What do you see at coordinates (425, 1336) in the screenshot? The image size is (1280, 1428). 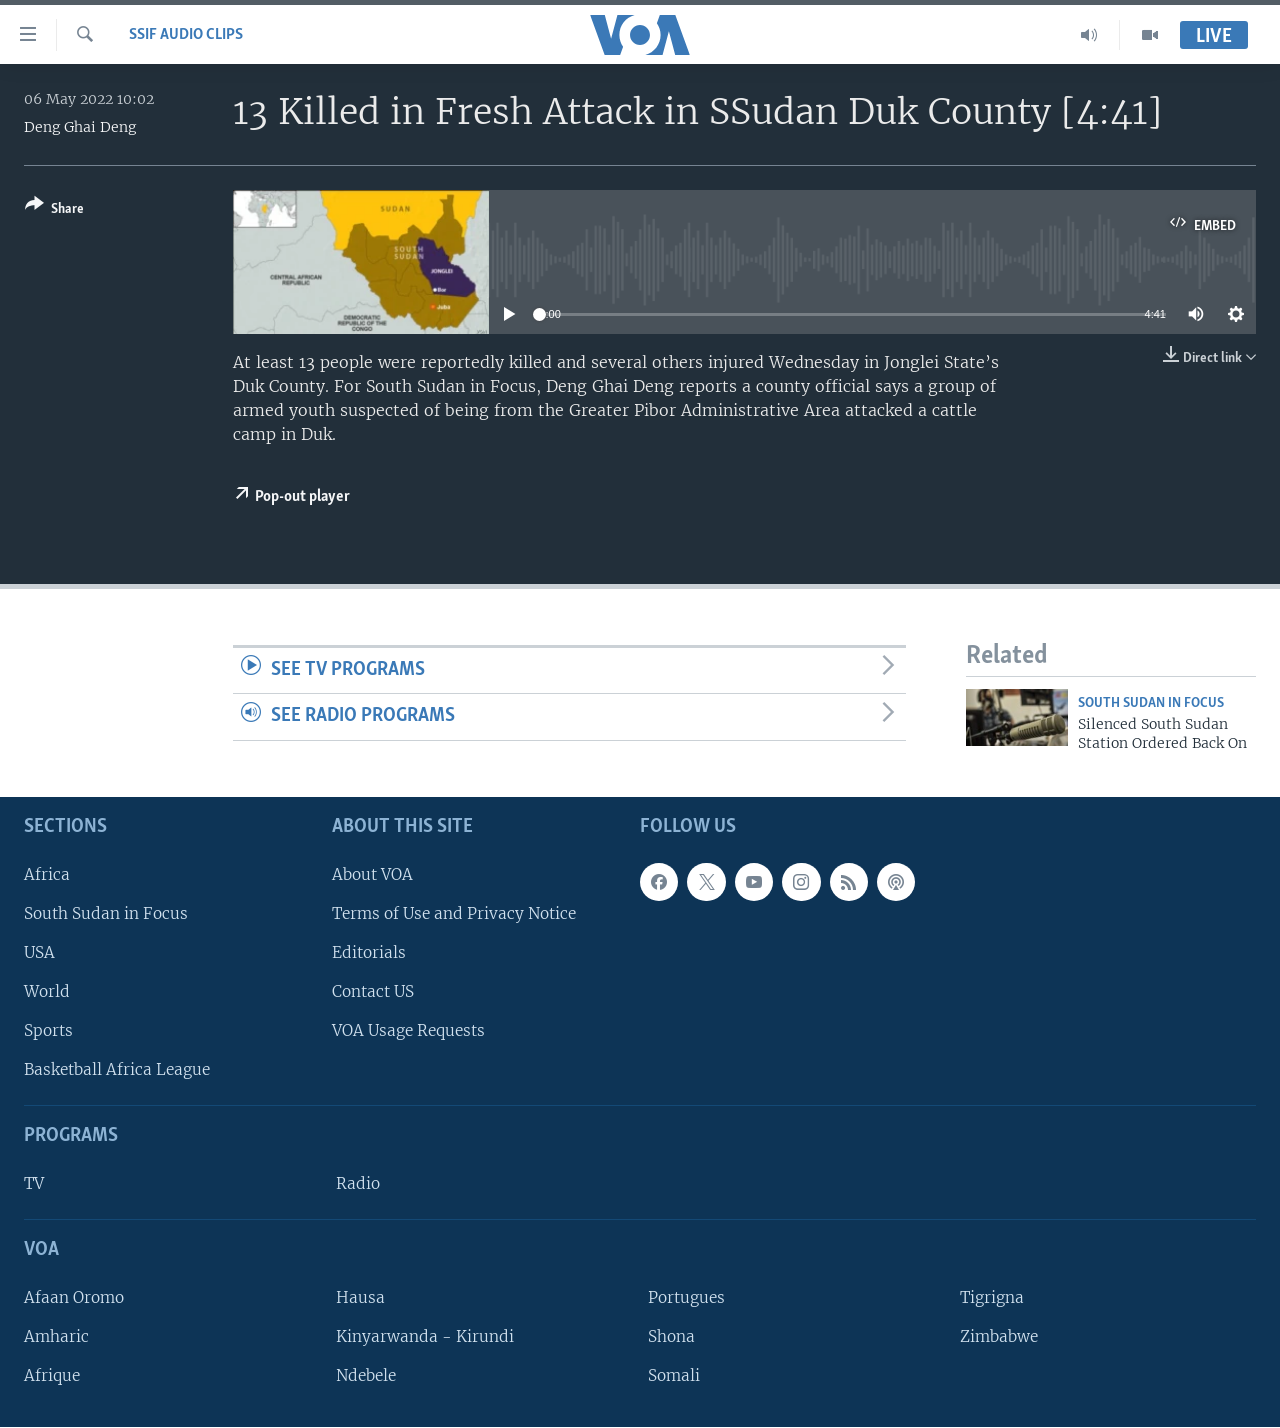 I see `Kinyarwanda - Kirundi` at bounding box center [425, 1336].